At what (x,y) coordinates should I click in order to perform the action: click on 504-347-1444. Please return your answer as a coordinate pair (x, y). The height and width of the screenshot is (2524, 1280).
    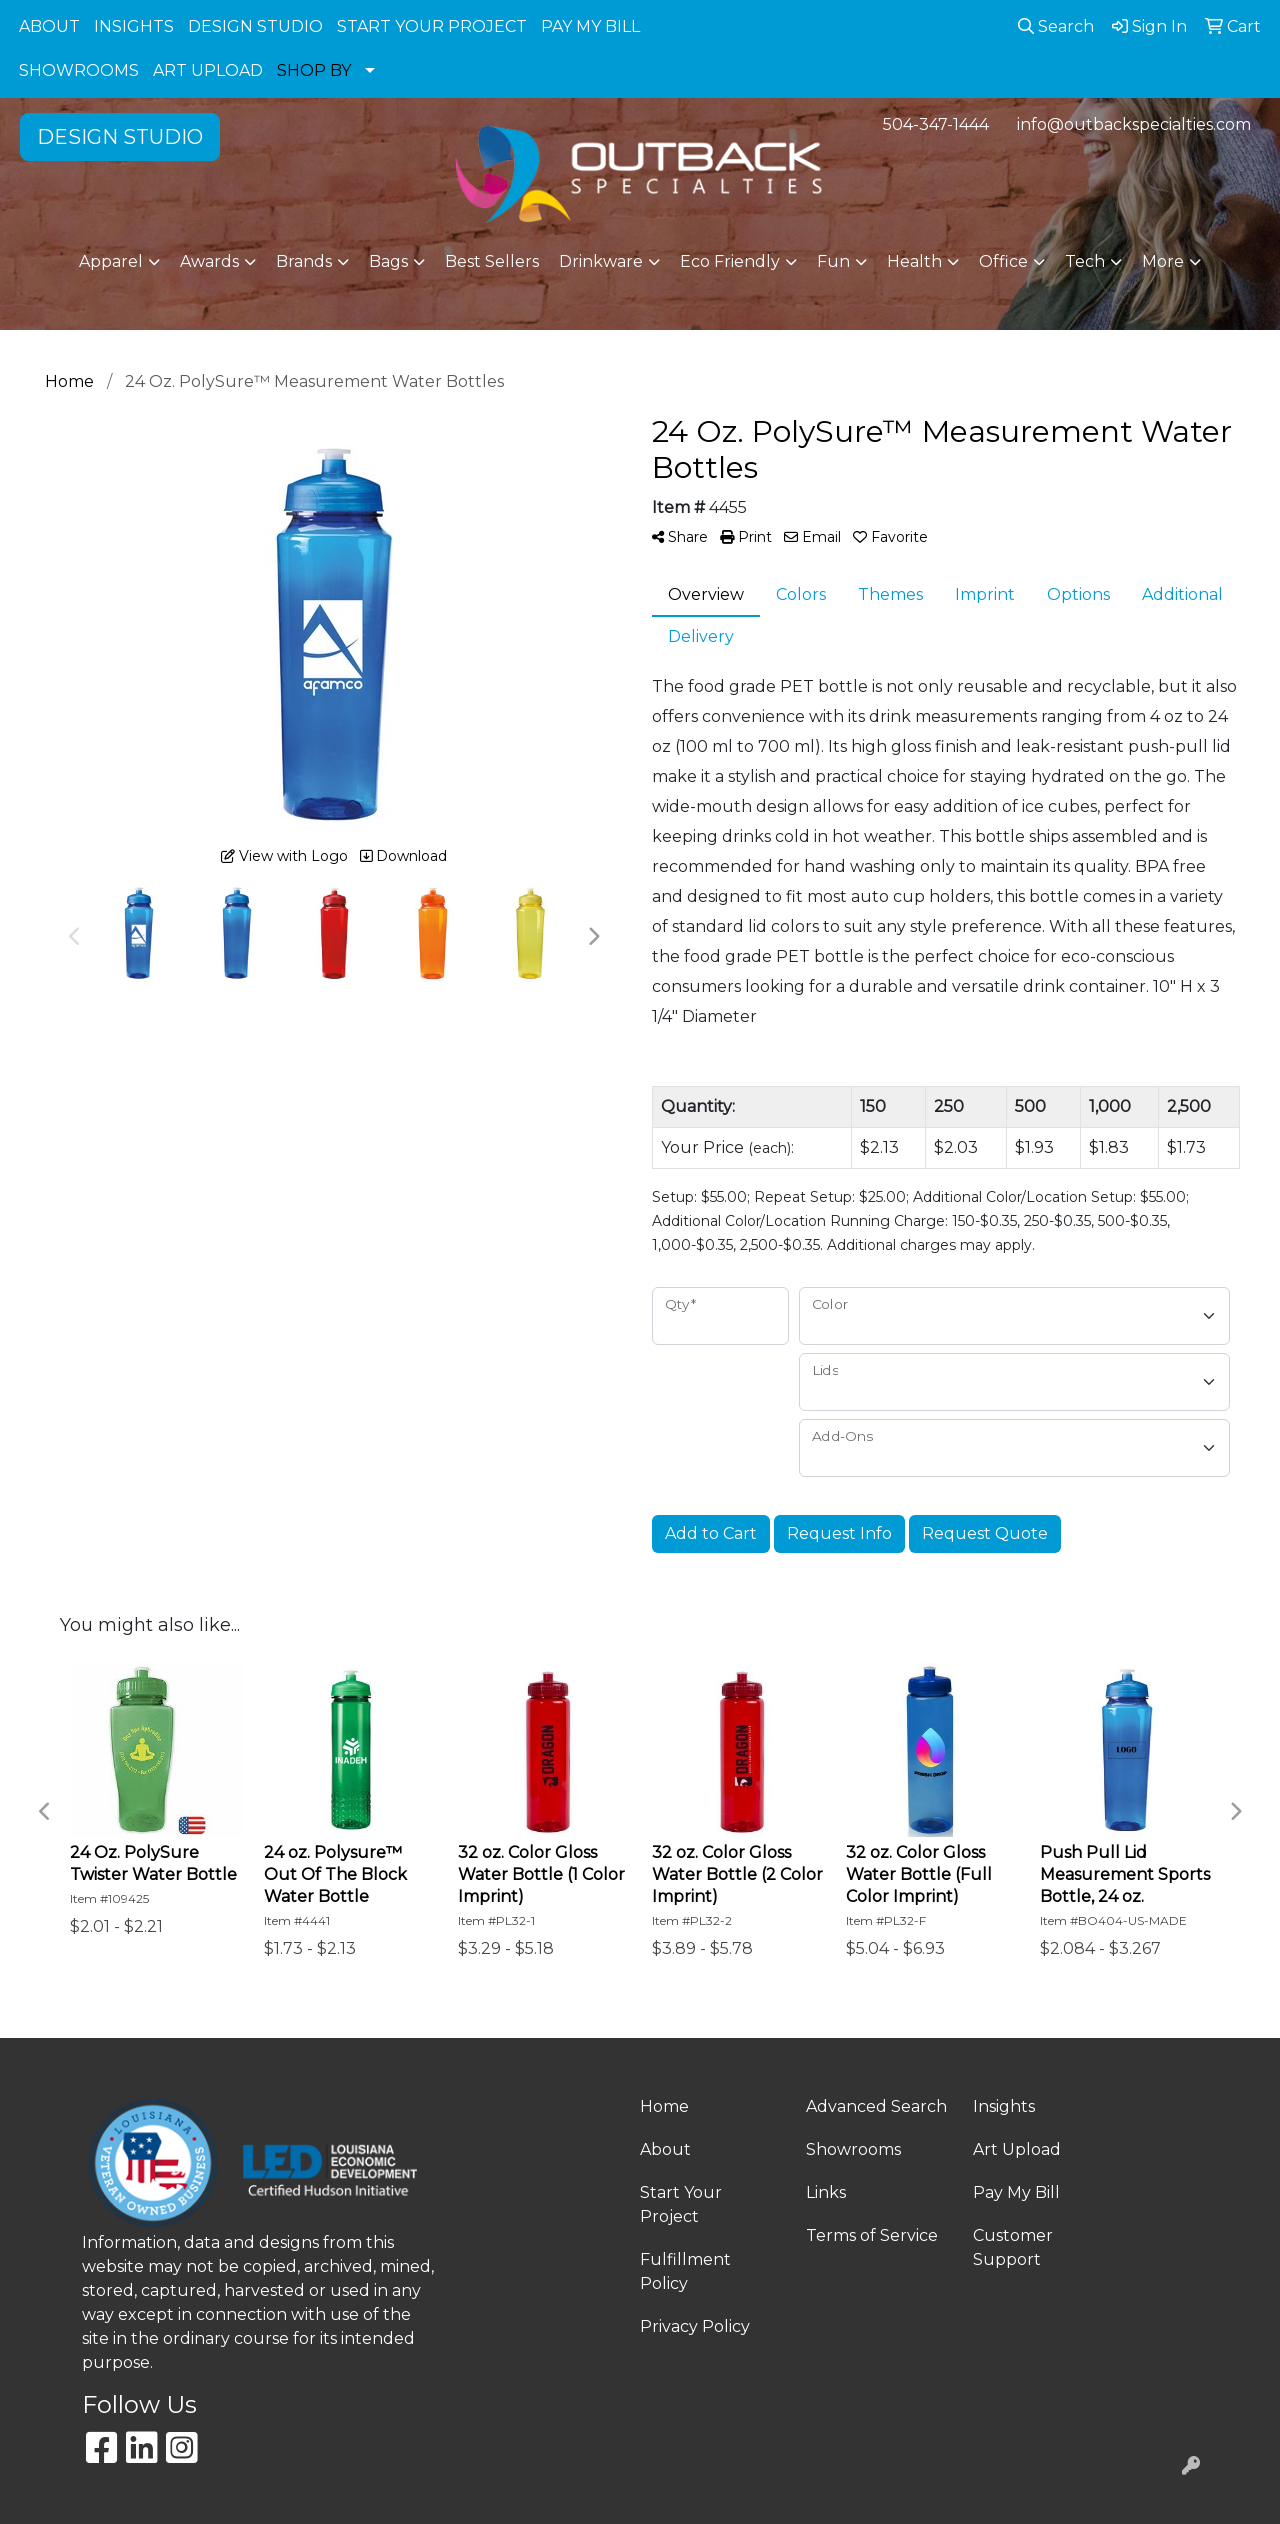
    Looking at the image, I should click on (936, 124).